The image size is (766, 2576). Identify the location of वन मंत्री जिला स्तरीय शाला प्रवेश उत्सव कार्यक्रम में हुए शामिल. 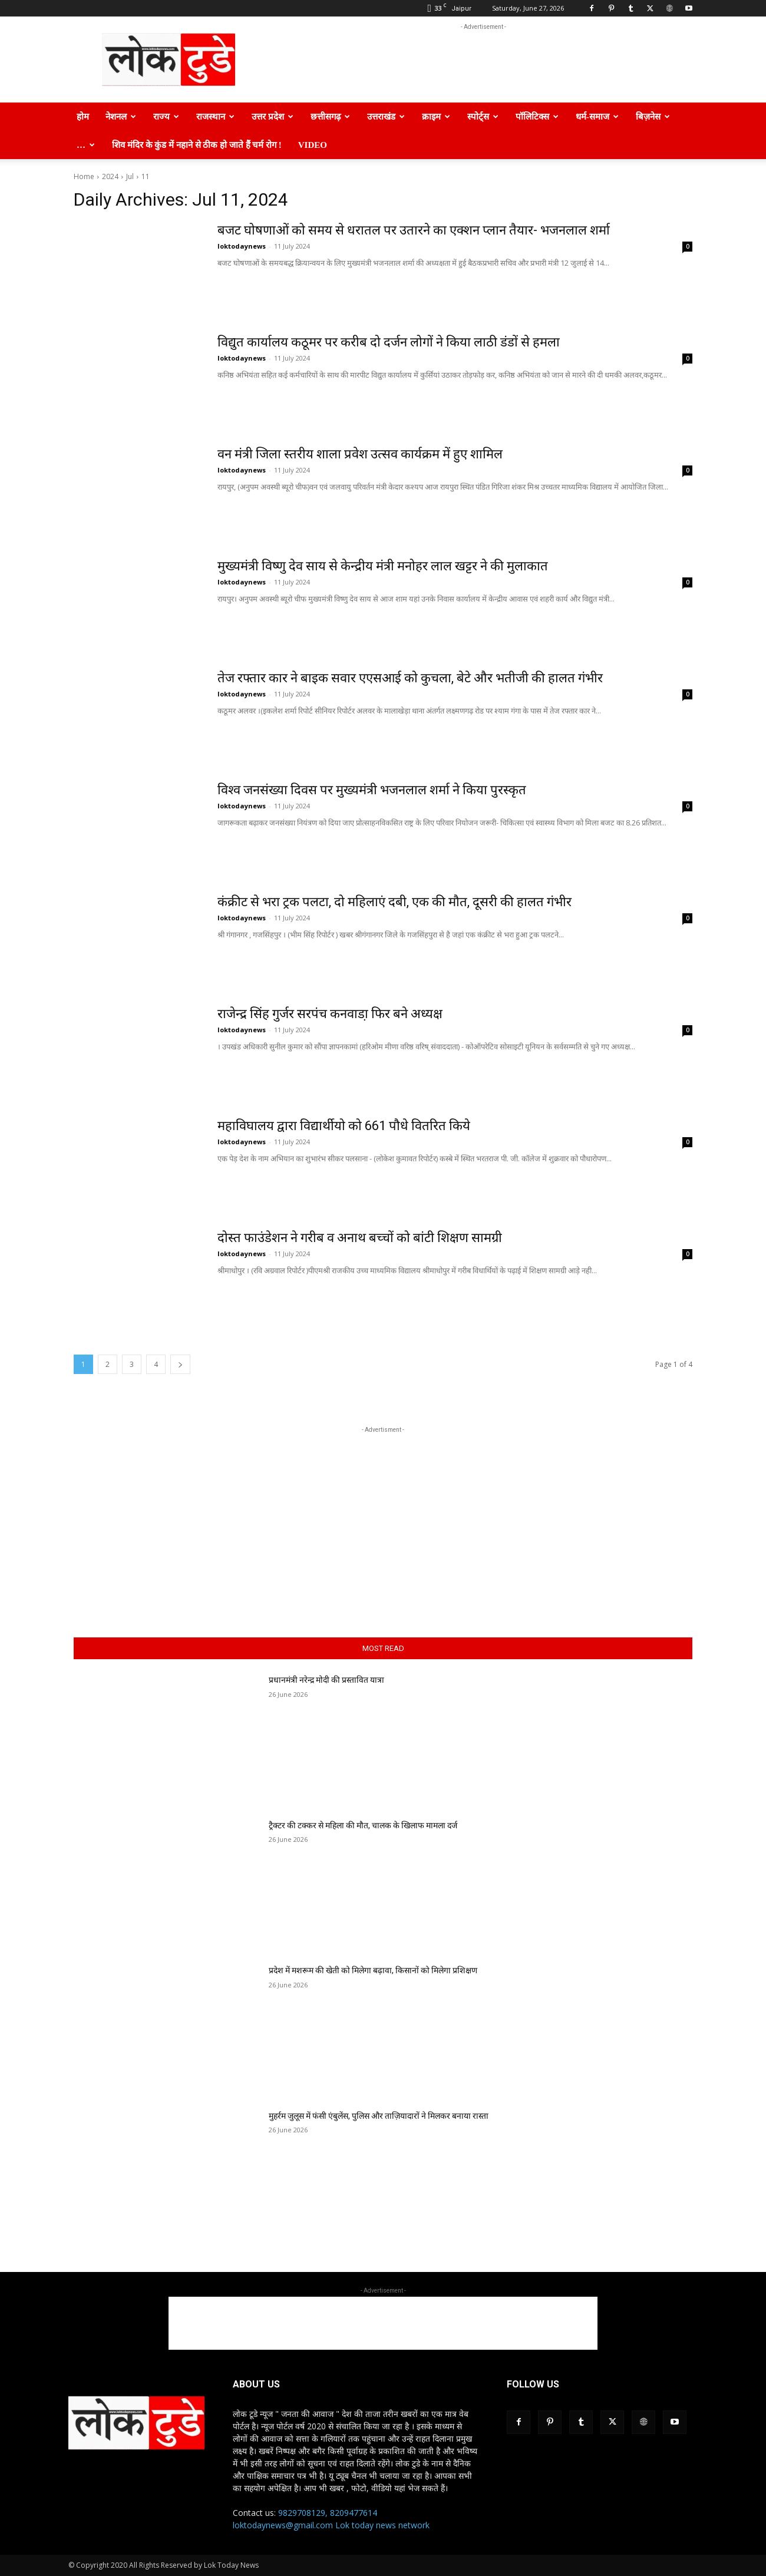
(360, 454).